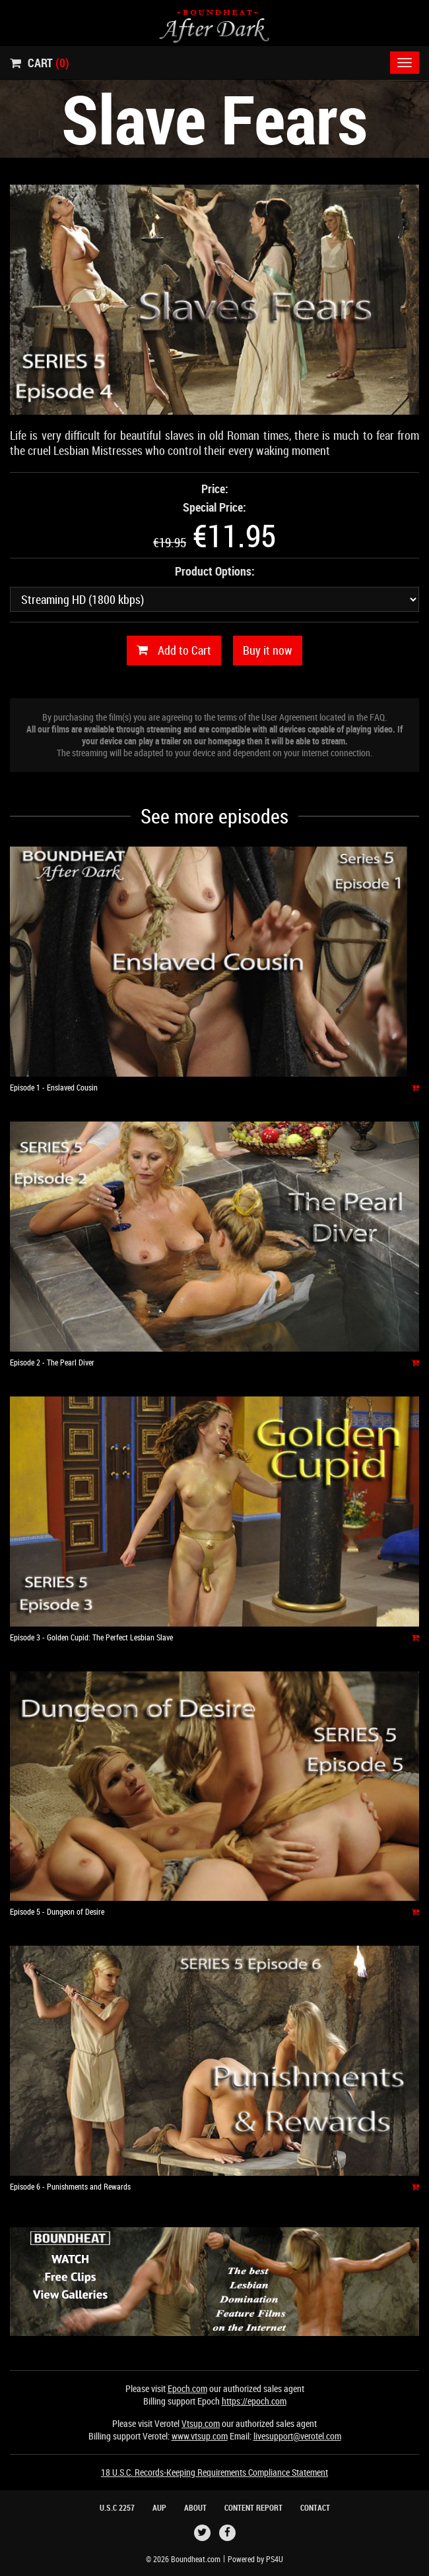  Describe the element at coordinates (200, 2436) in the screenshot. I see `www.vtsup.com` at that location.